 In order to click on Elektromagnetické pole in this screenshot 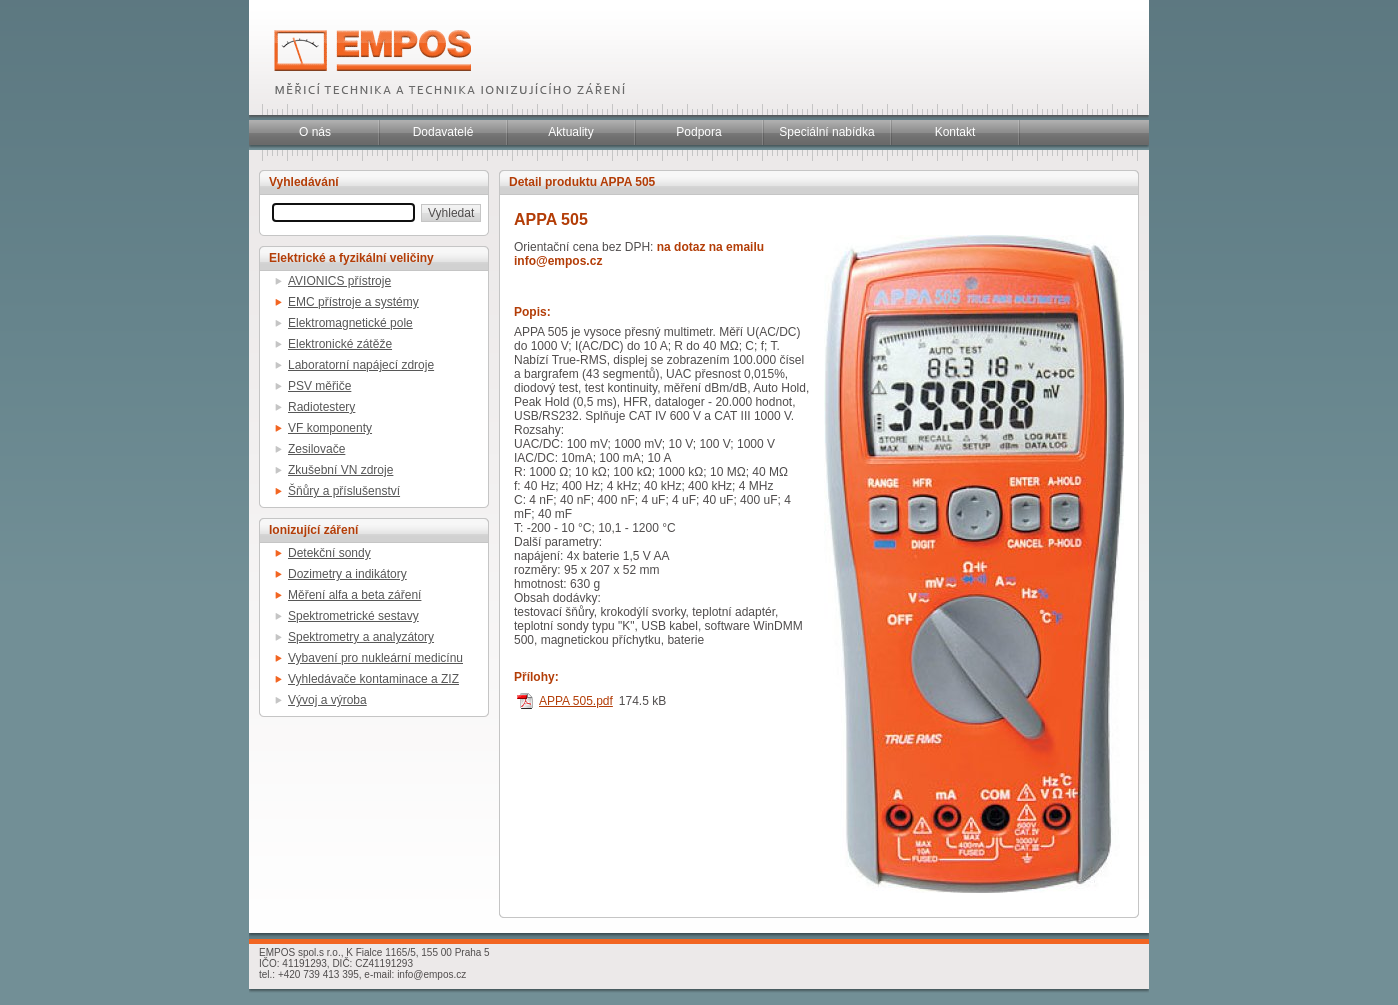, I will do `click(350, 323)`.